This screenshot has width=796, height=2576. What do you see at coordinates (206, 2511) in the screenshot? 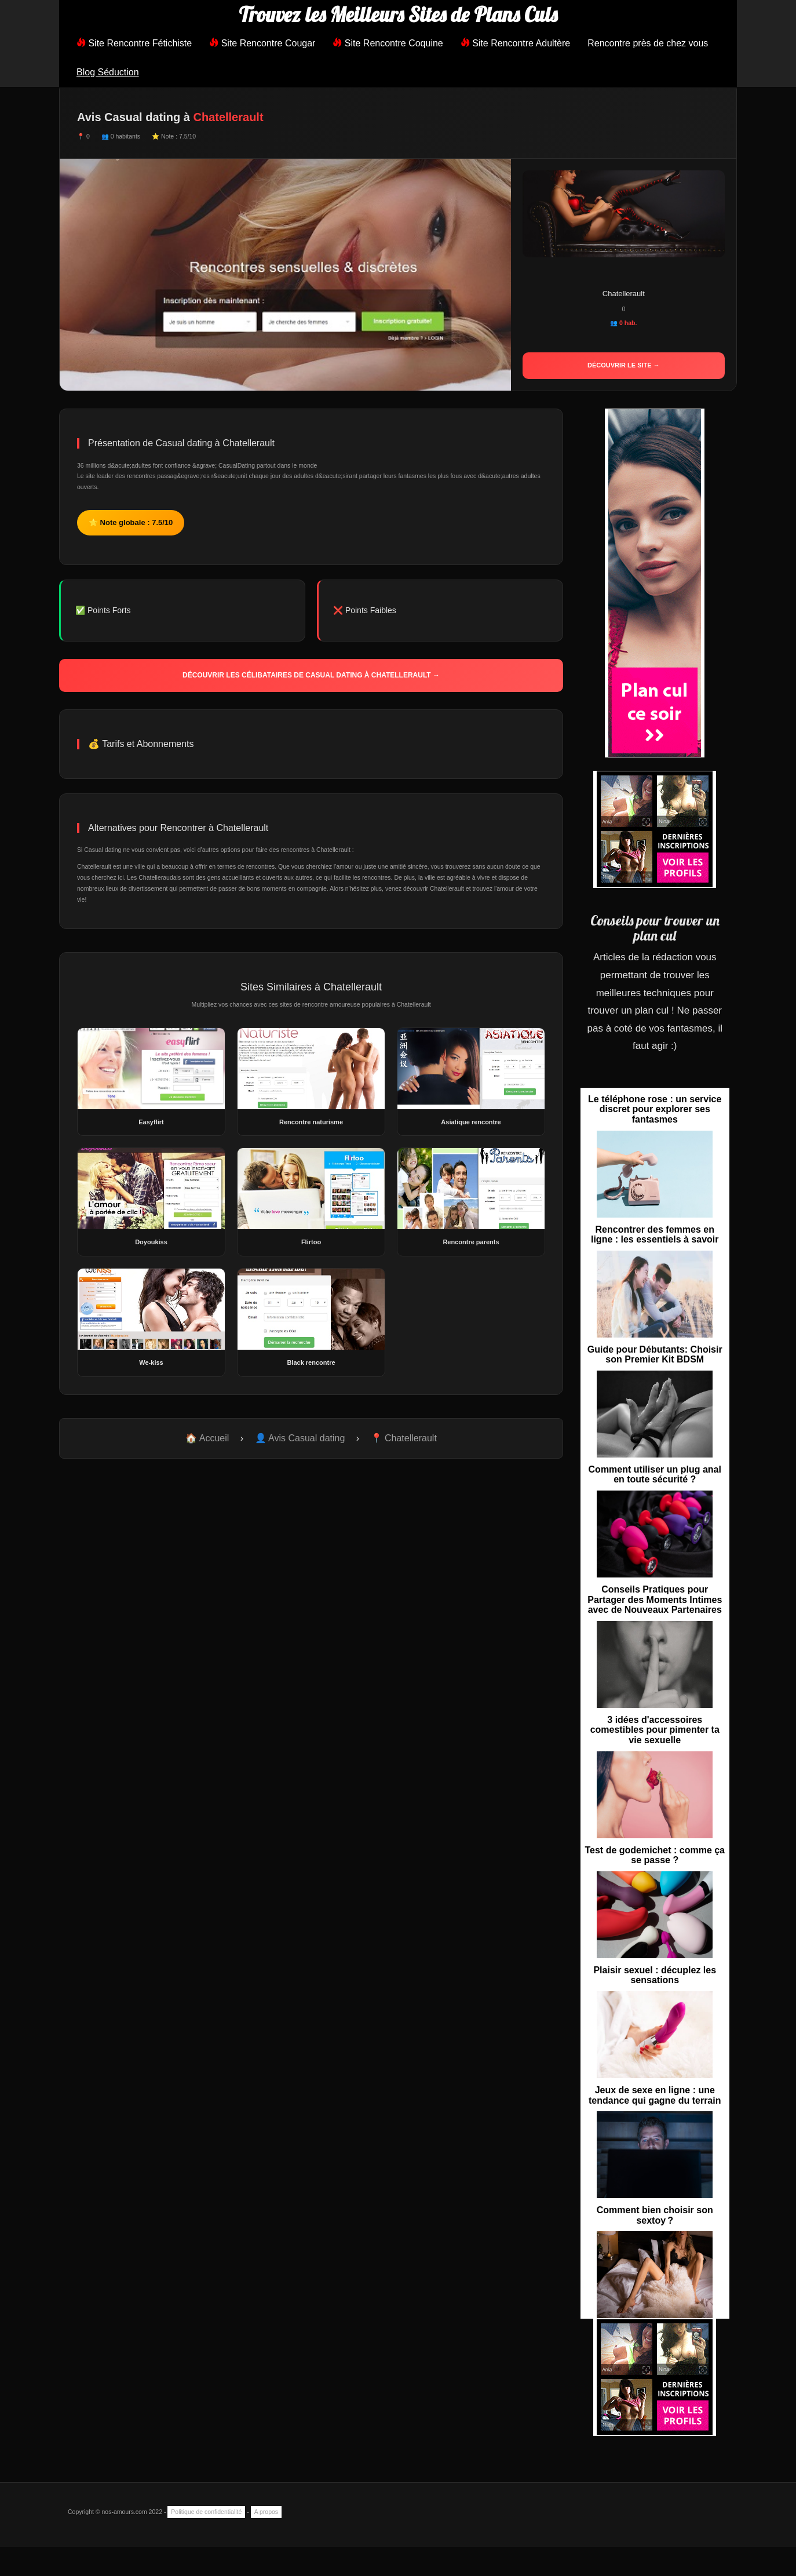
I see `Politique de confidentialité` at bounding box center [206, 2511].